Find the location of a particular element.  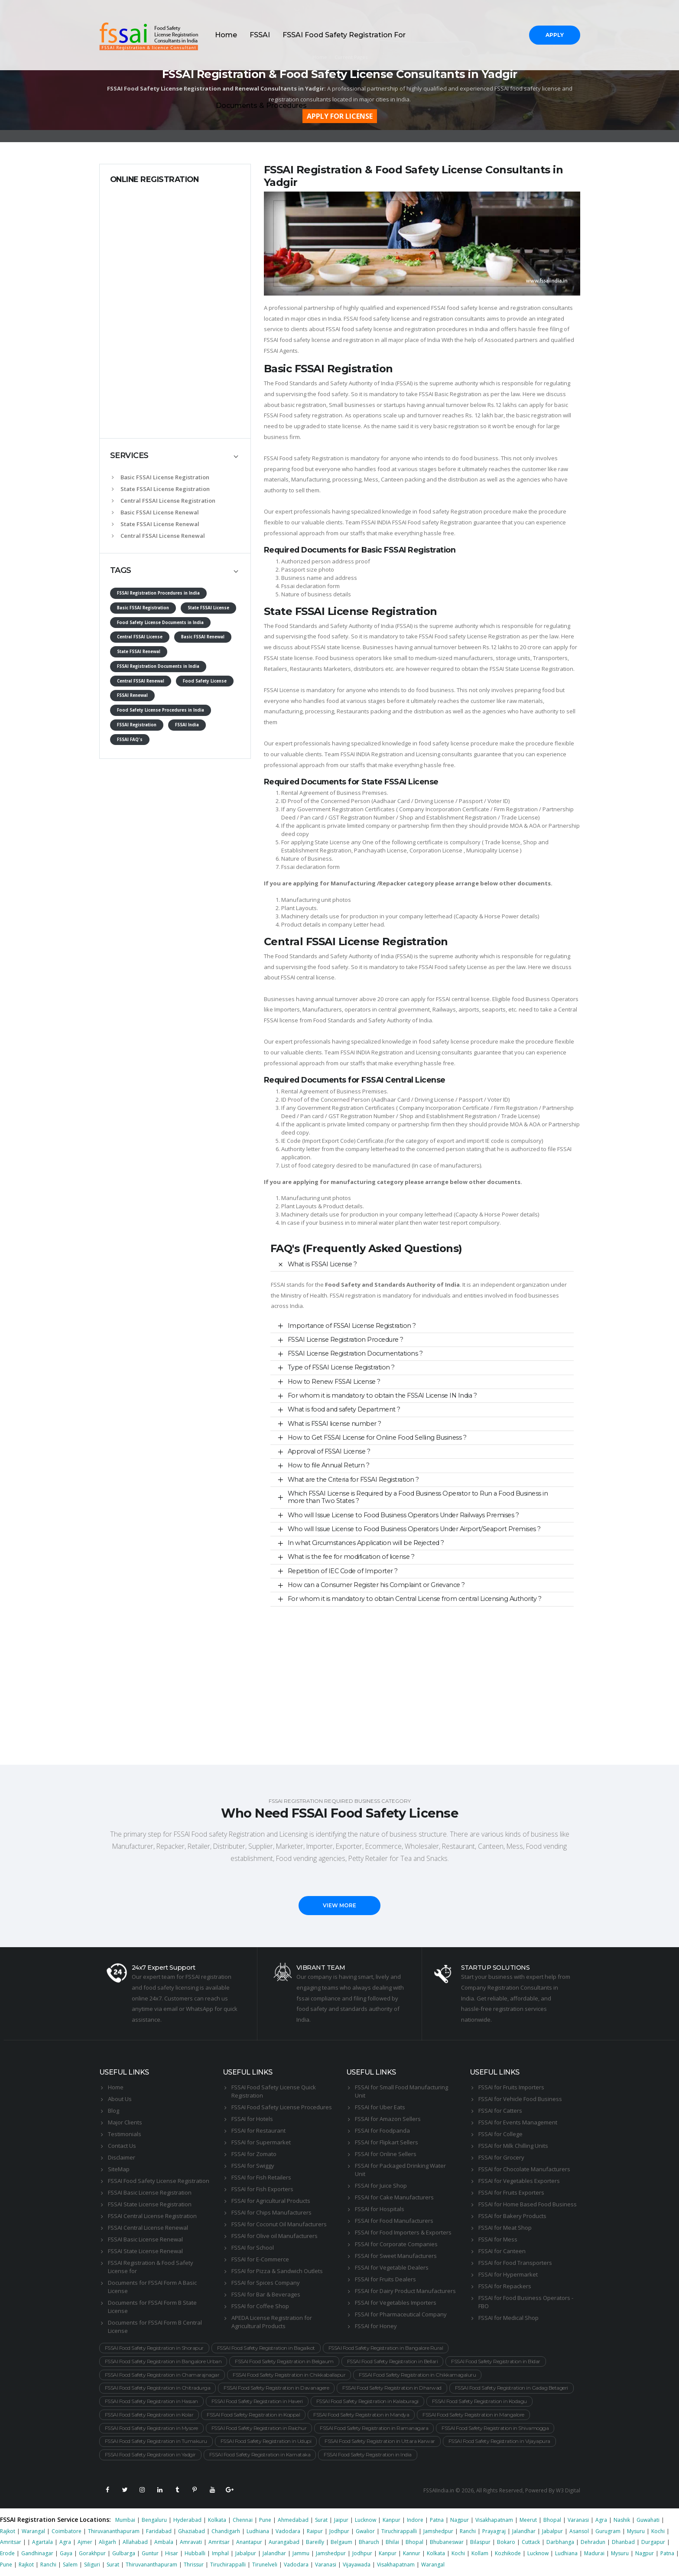

Contact Us is located at coordinates (122, 2146).